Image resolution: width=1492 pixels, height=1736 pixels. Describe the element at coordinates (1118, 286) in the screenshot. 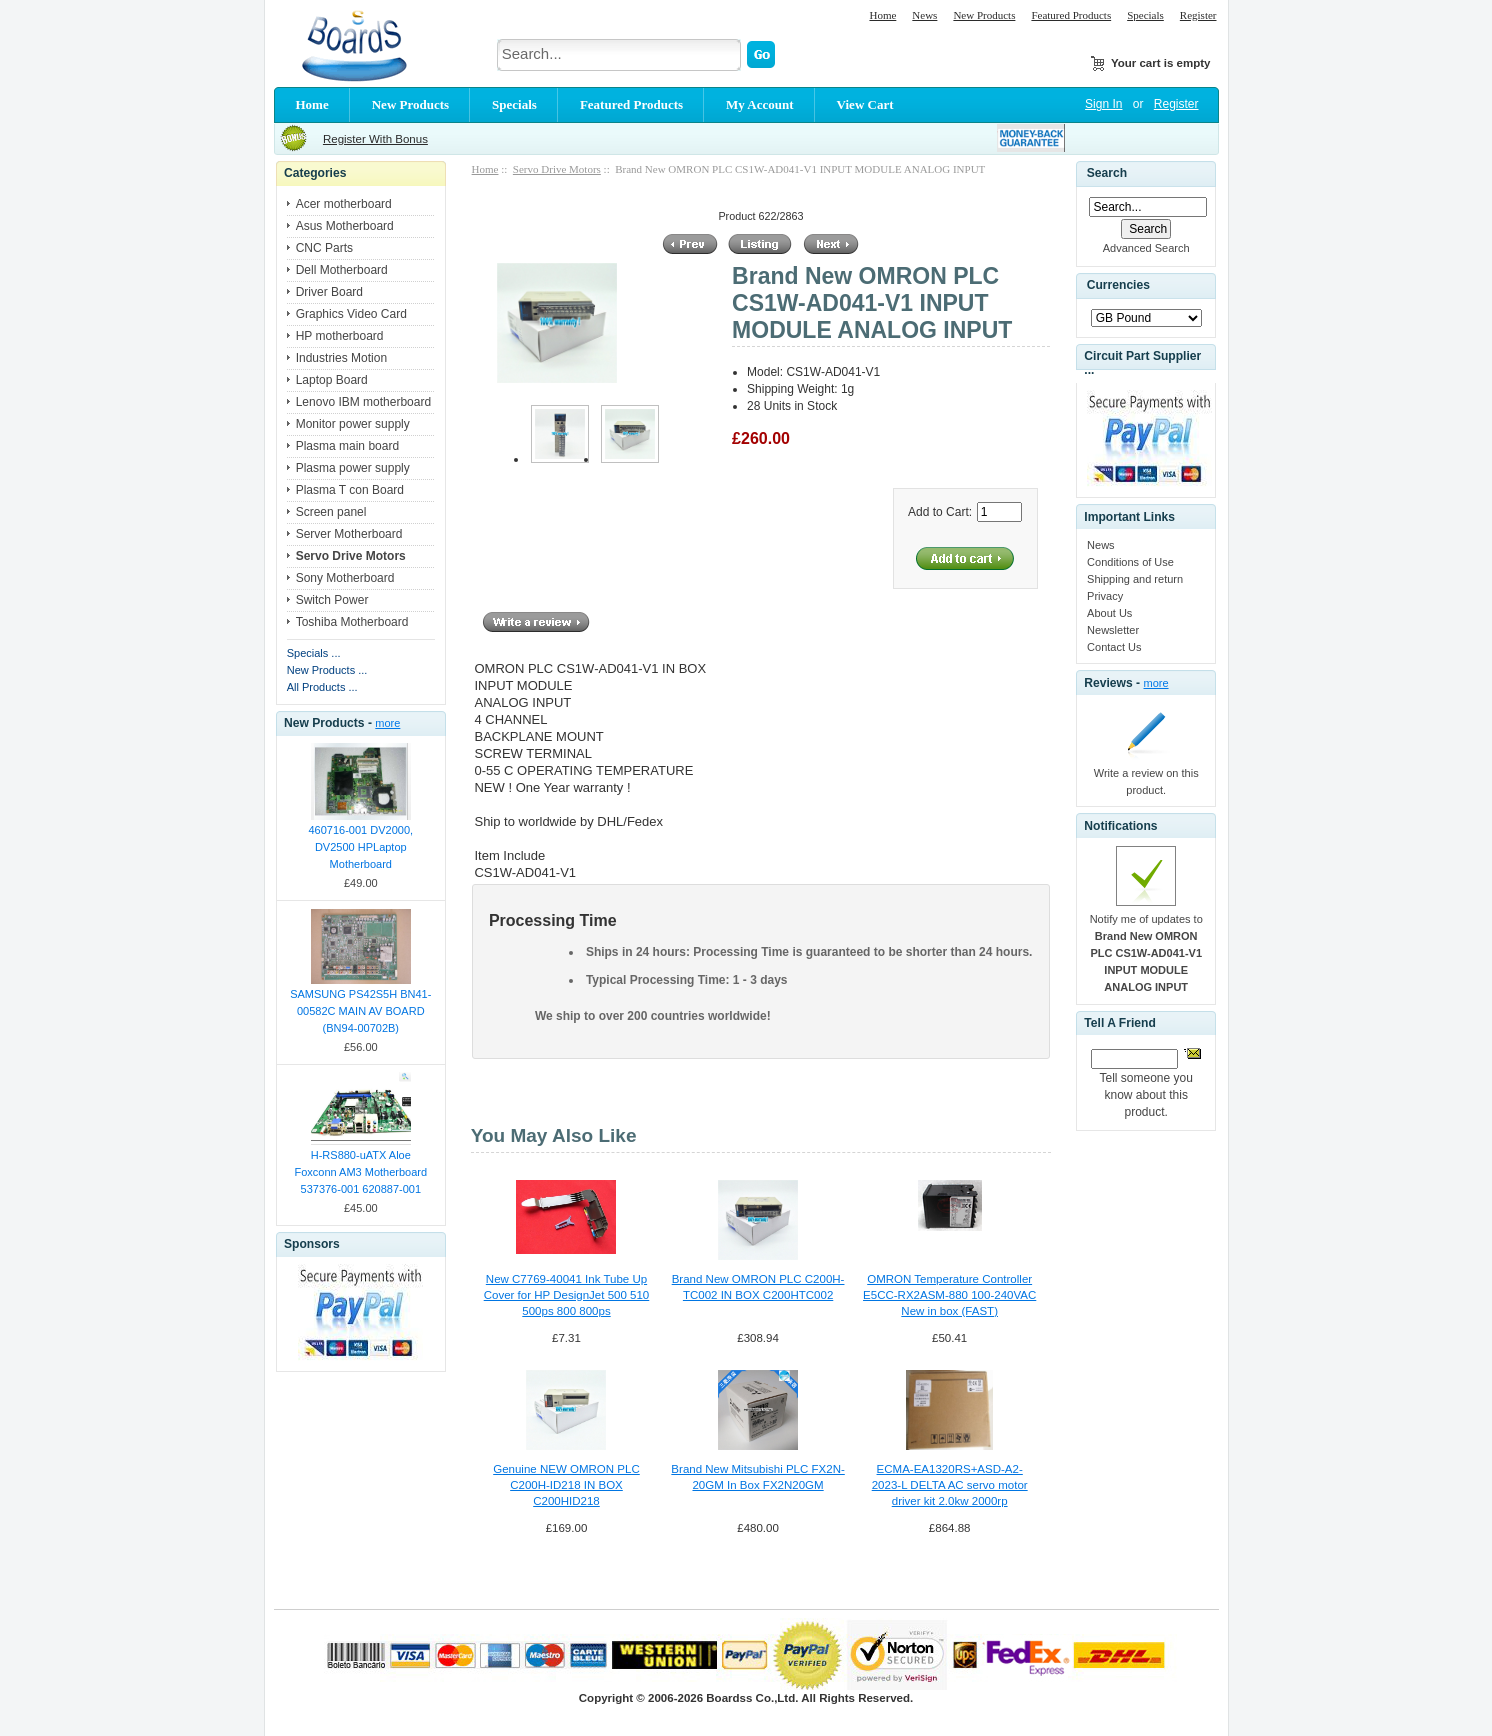

I see `Currencies` at that location.